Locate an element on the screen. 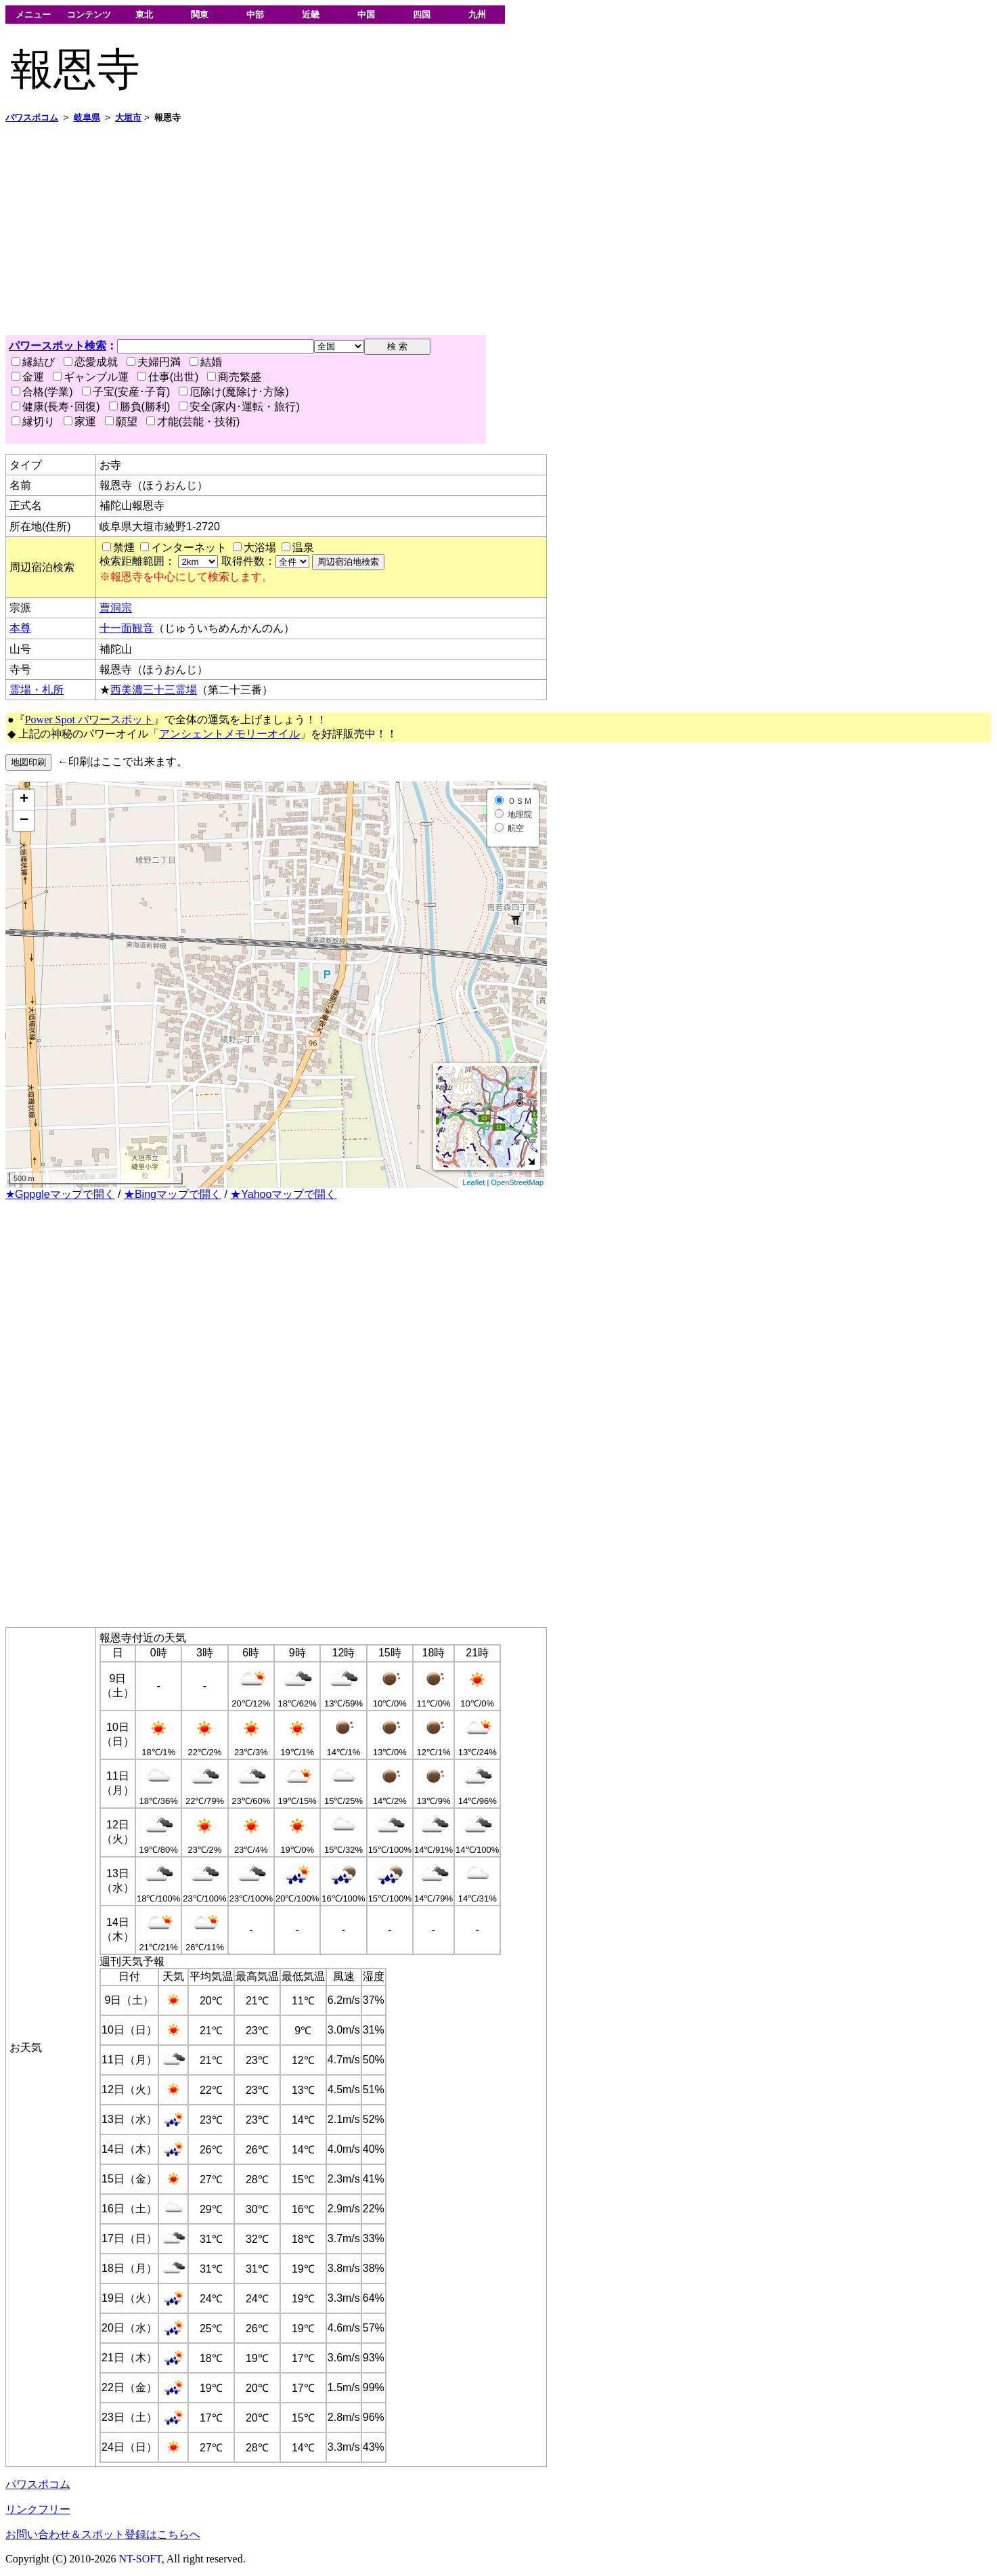 This screenshot has width=997, height=2576. メニュー is located at coordinates (33, 14).